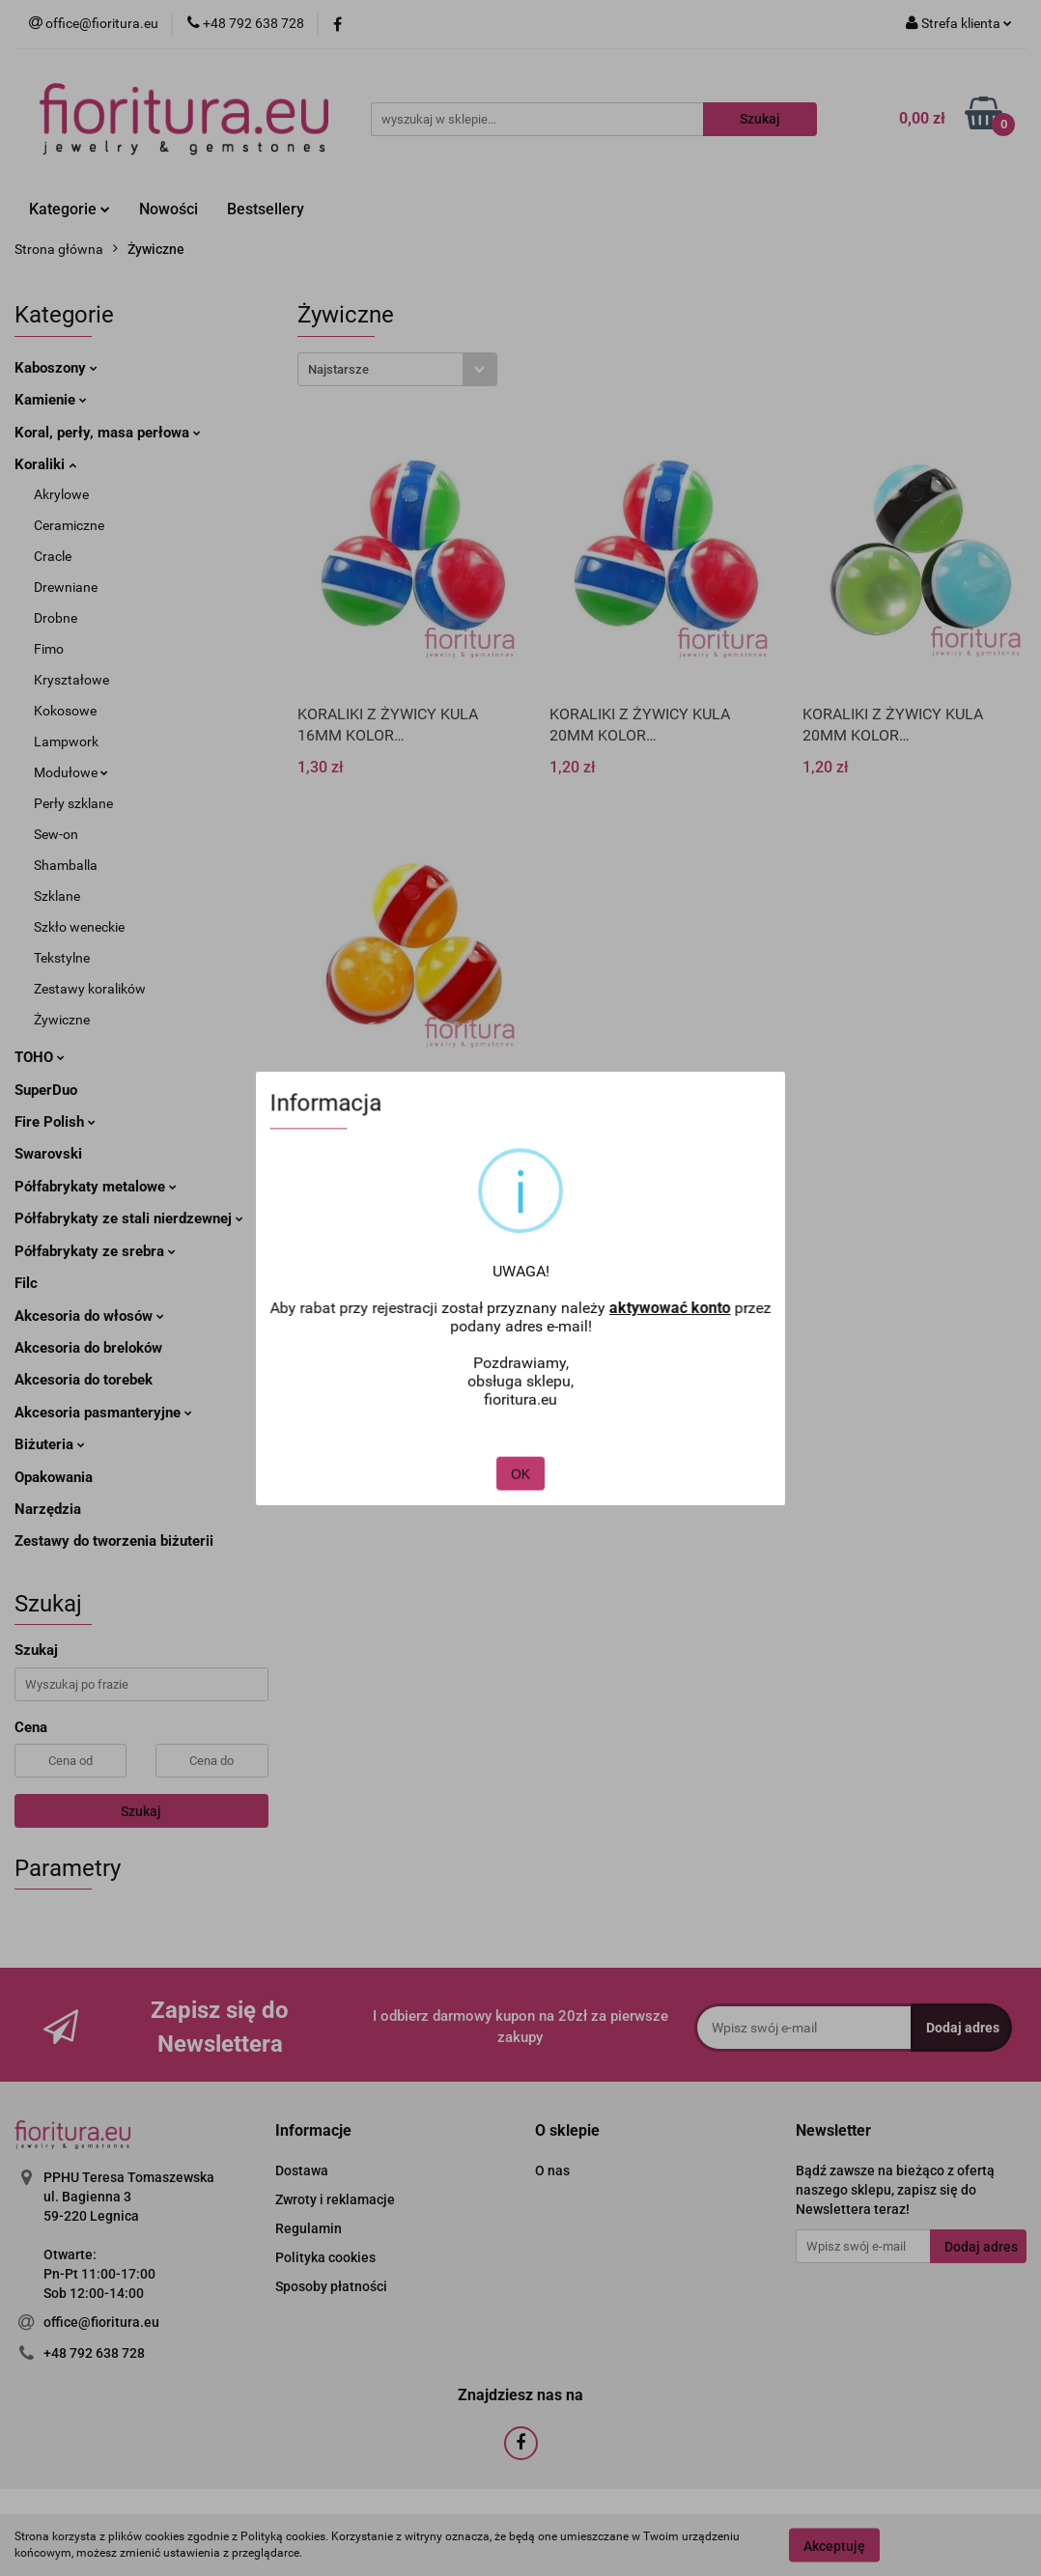 This screenshot has height=2576, width=1041. Describe the element at coordinates (94, 2353) in the screenshot. I see `+48 792 638 728` at that location.